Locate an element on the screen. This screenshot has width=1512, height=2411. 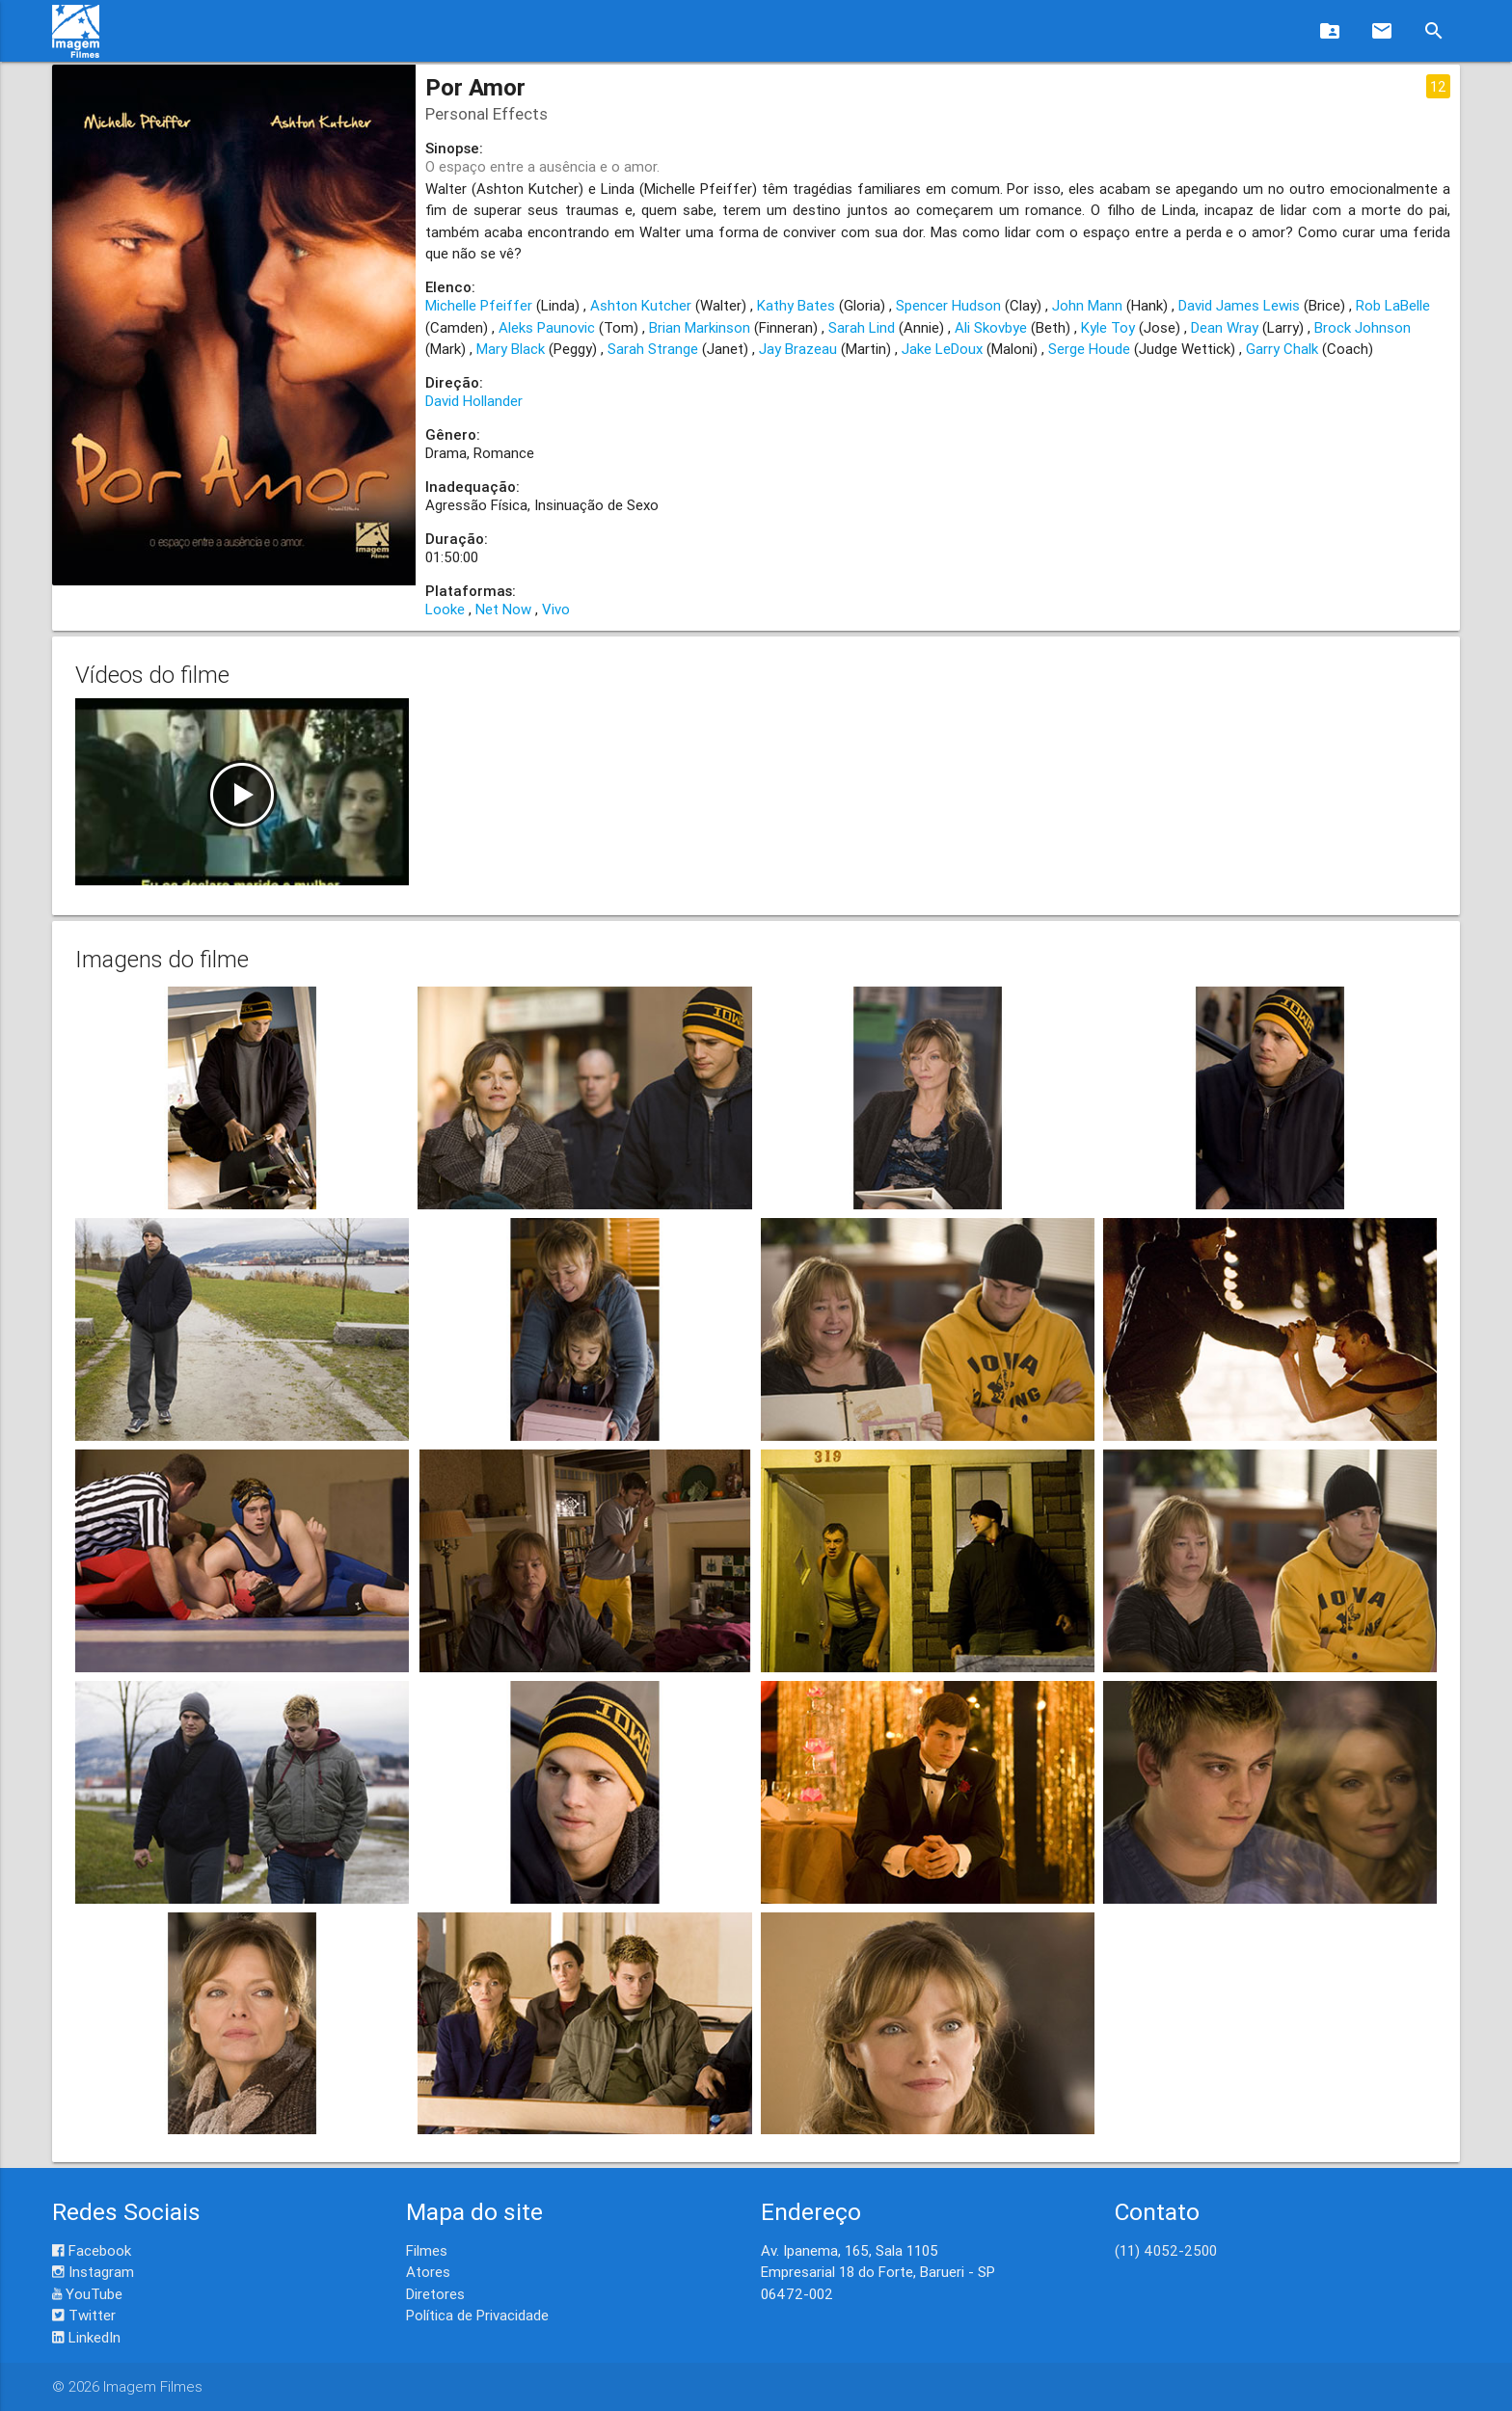
Jake LeDoux is located at coordinates (942, 348).